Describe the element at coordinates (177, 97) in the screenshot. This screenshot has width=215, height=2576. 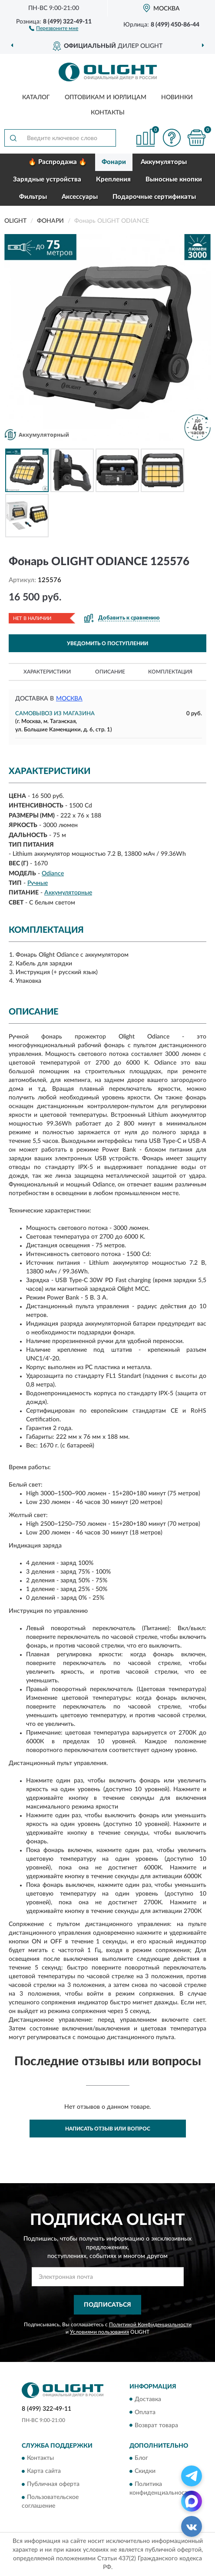
I see `Новинки` at that location.